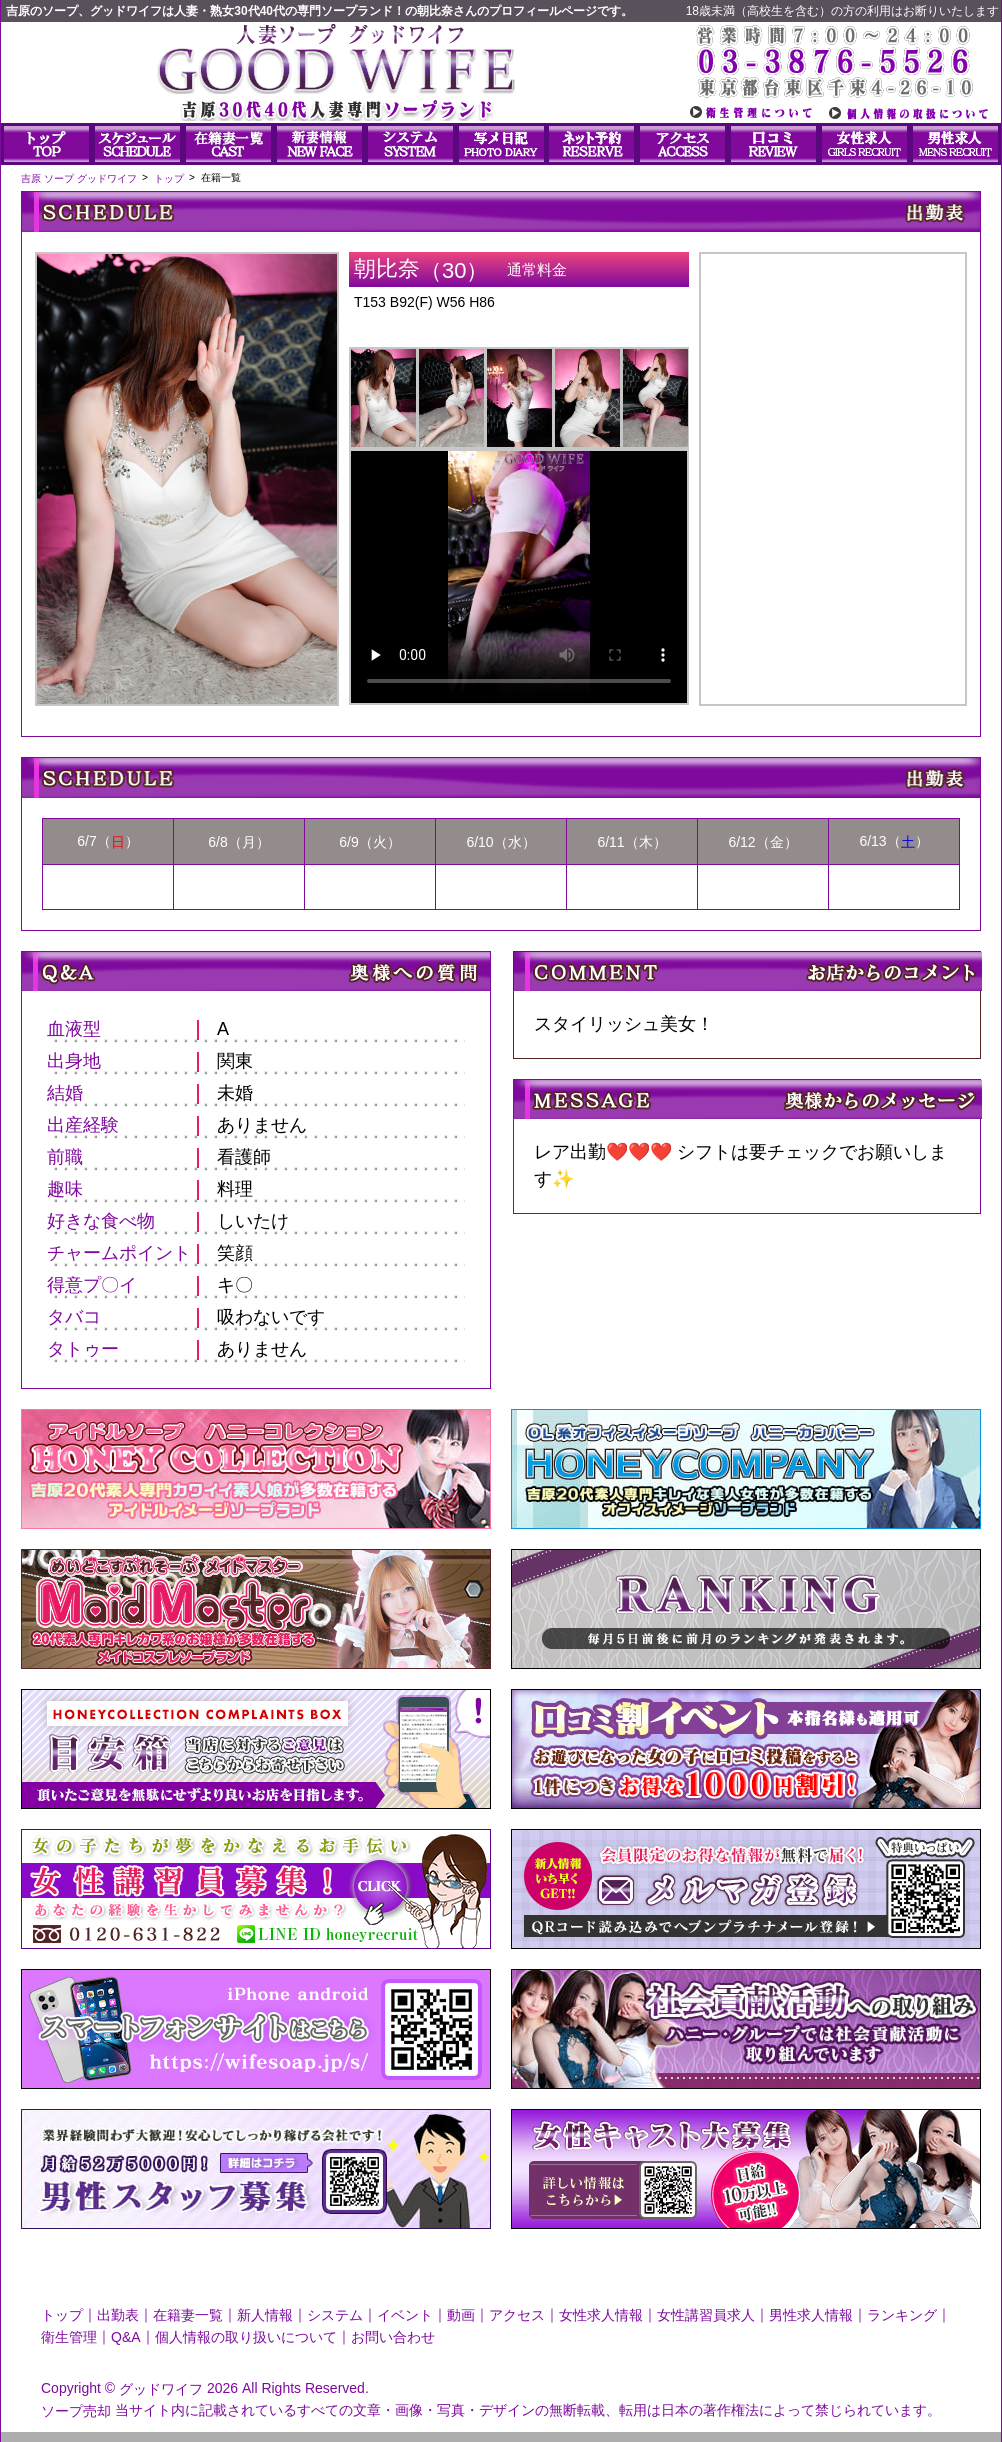 The height and width of the screenshot is (2442, 1002). What do you see at coordinates (461, 2315) in the screenshot?
I see `動画` at bounding box center [461, 2315].